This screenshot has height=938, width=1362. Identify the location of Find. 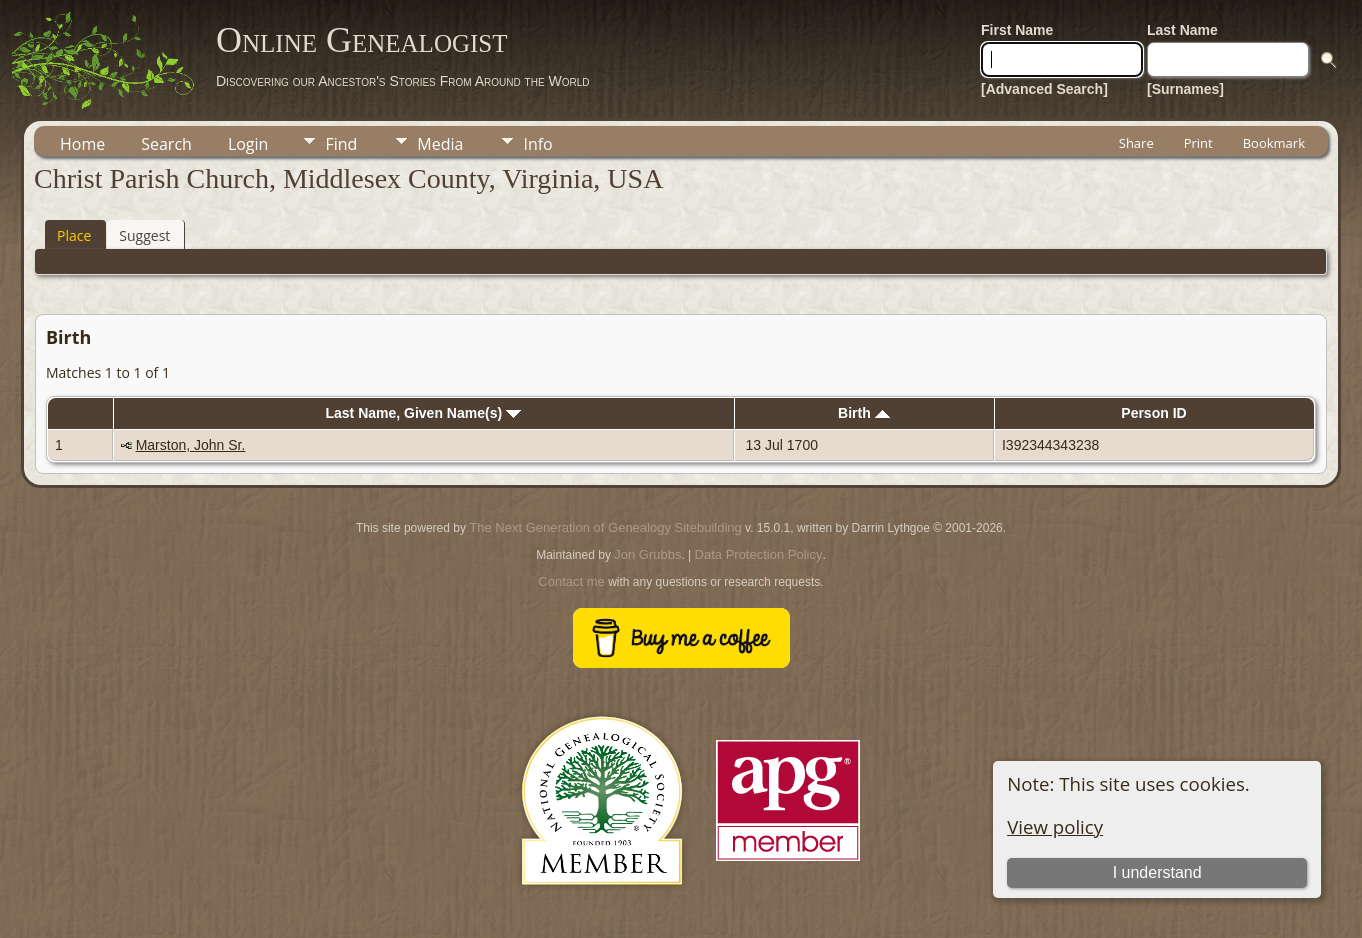
(341, 144).